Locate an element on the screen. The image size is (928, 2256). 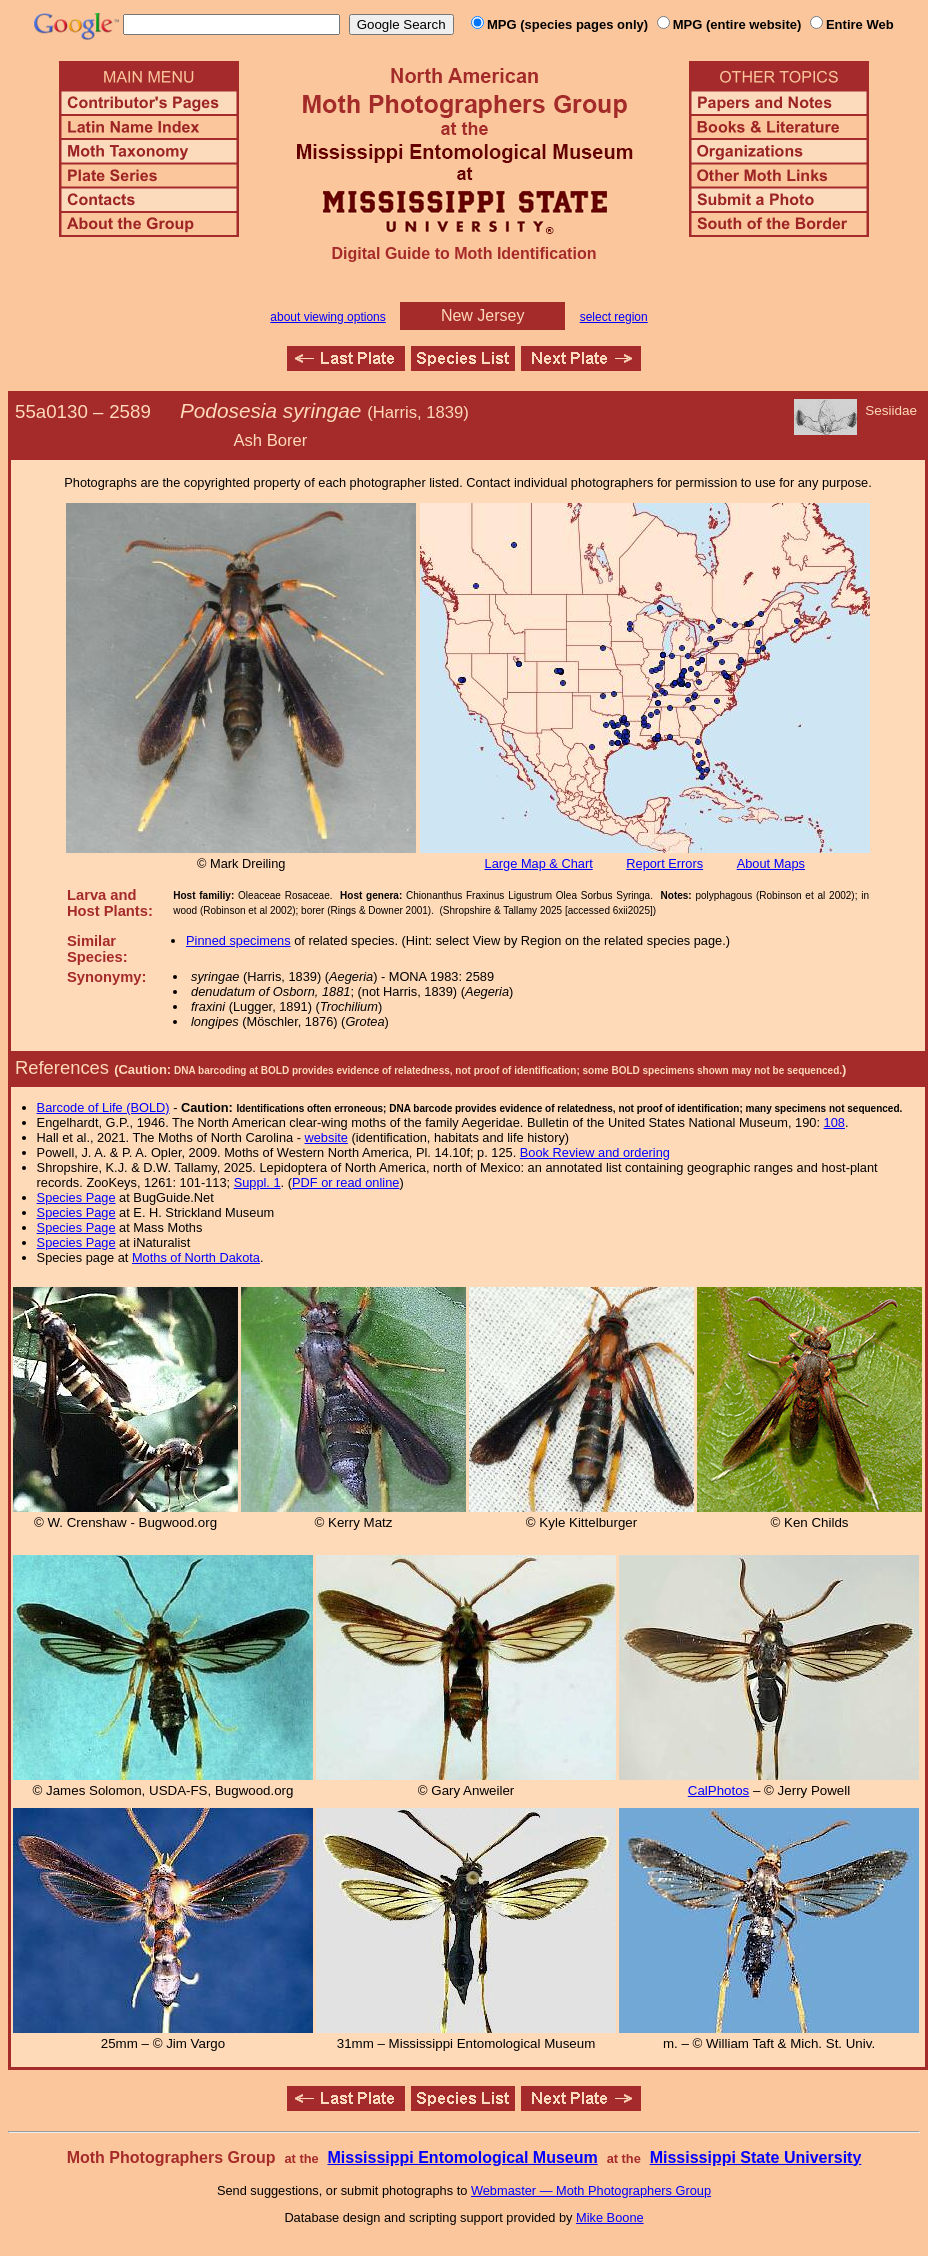
select region is located at coordinates (614, 317).